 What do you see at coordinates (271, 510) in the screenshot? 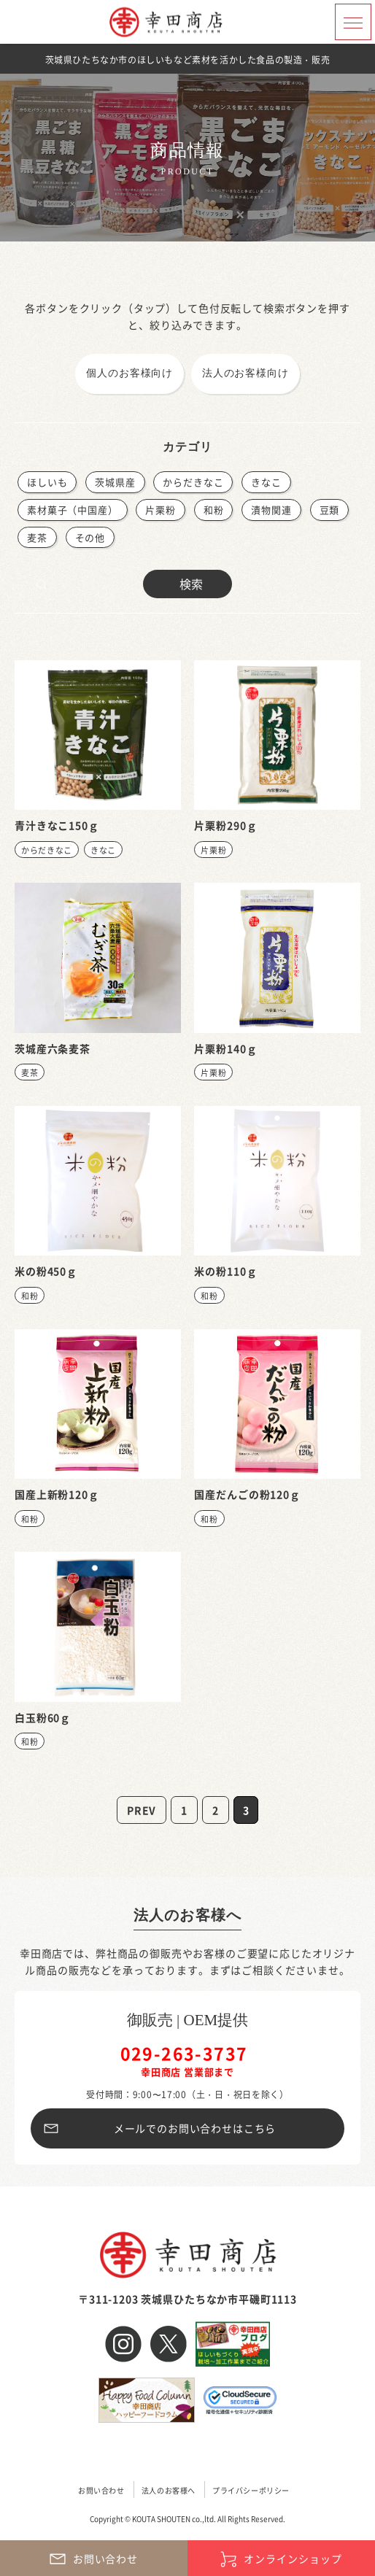
I see `漬物関連` at bounding box center [271, 510].